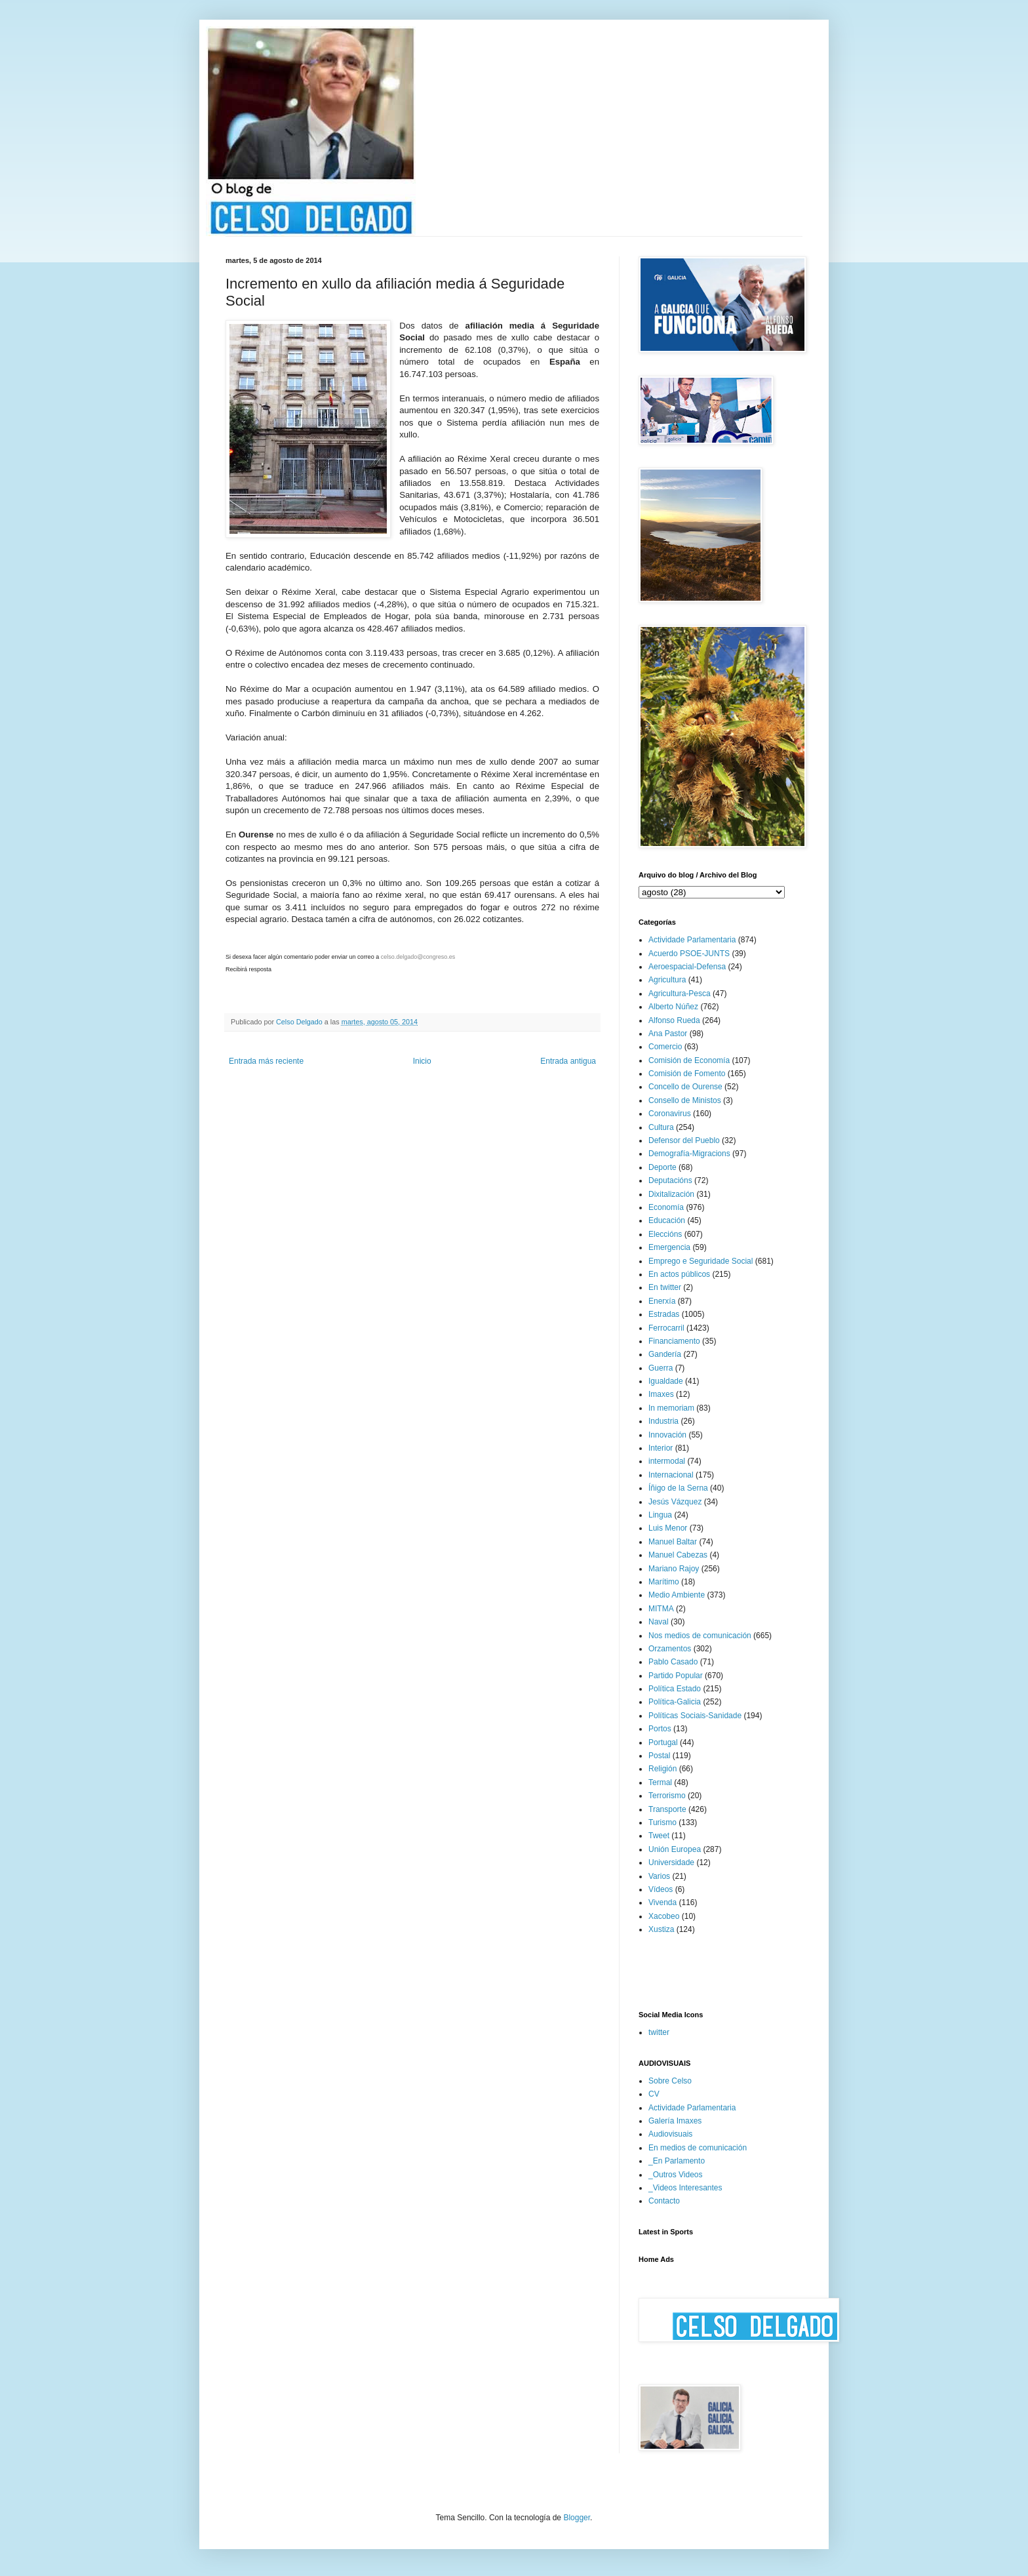 The image size is (1028, 2576). I want to click on Inicio, so click(422, 1061).